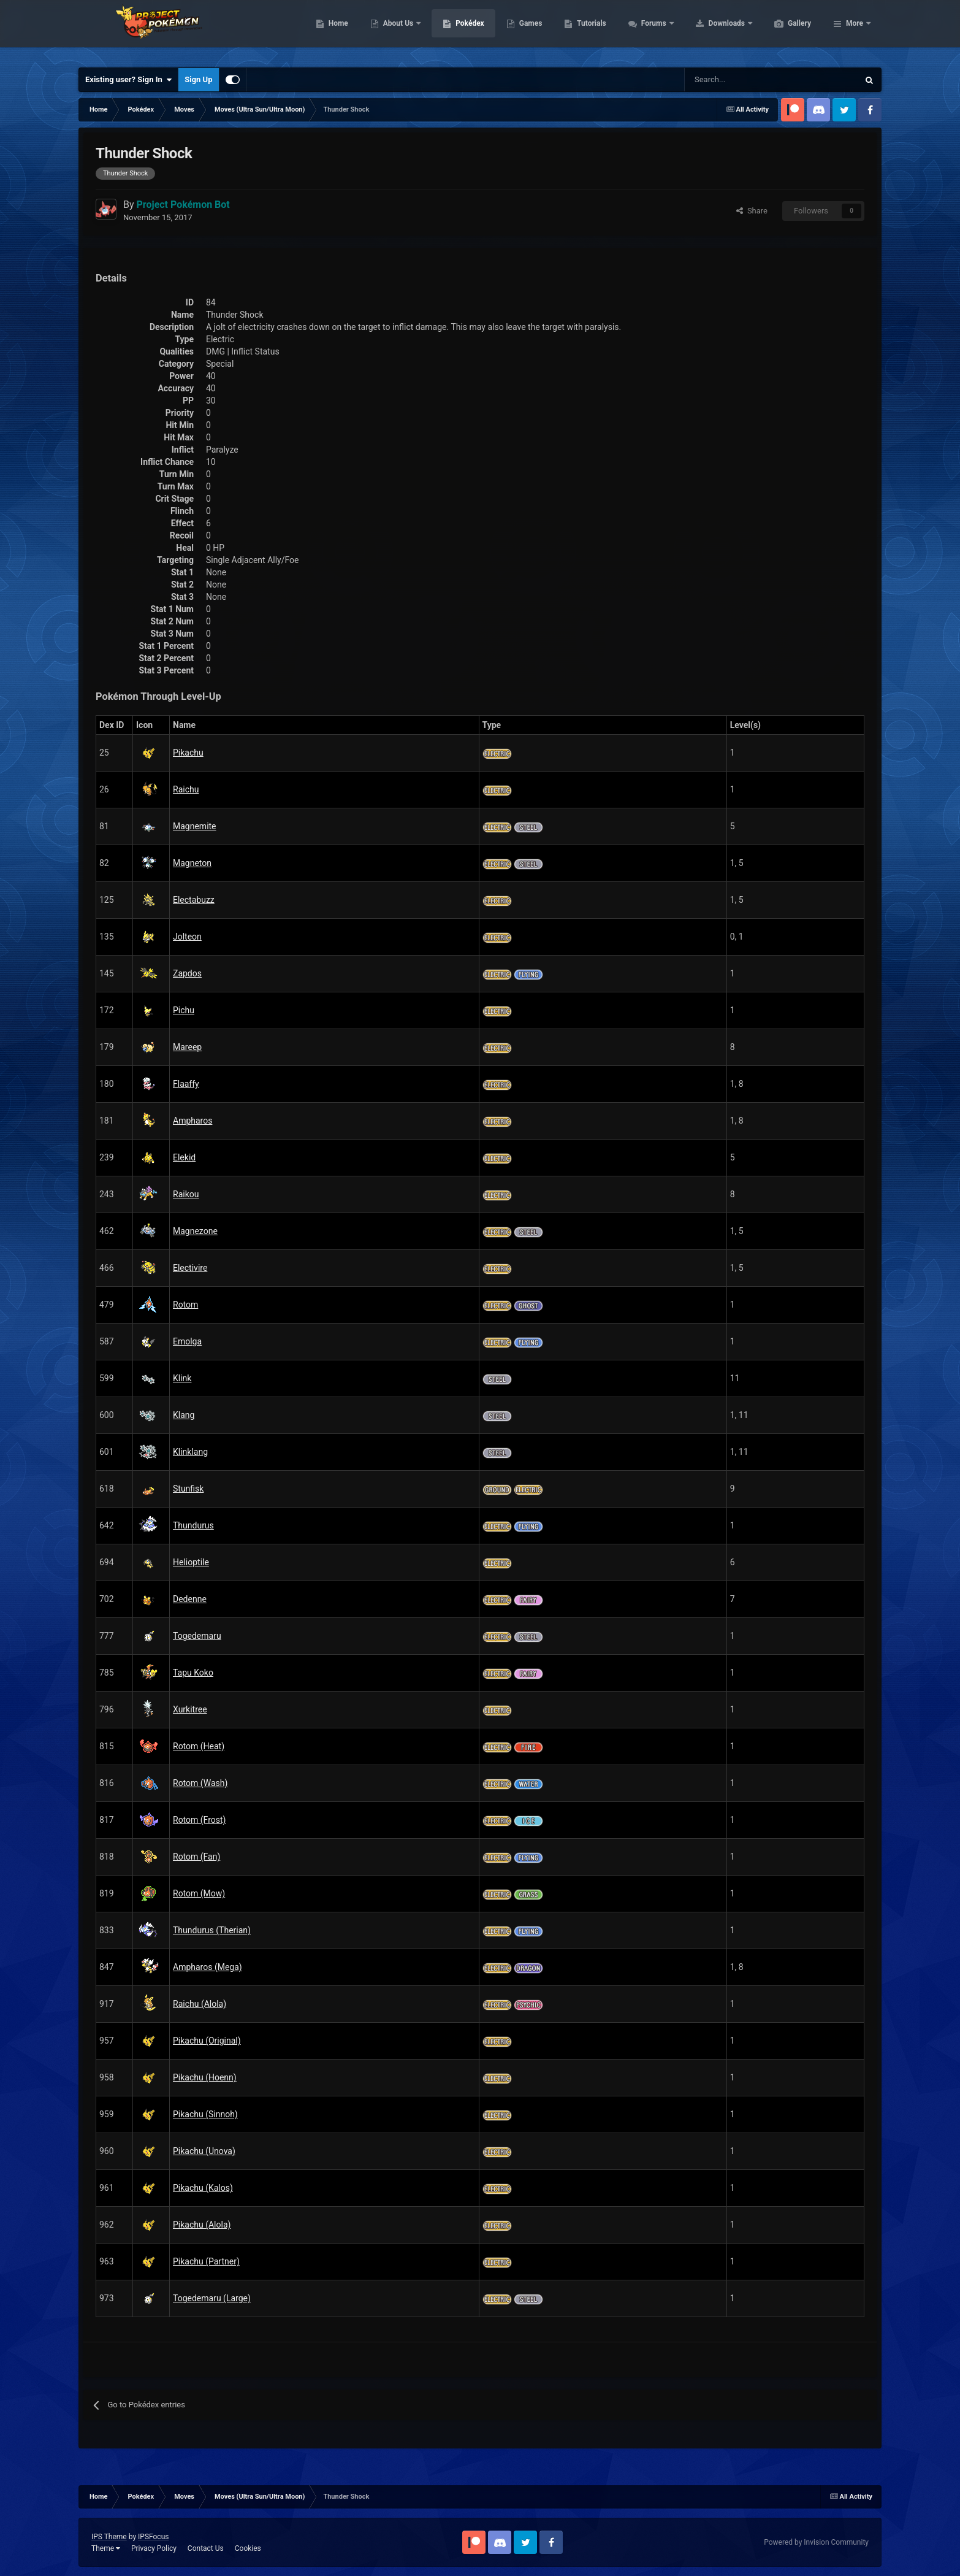 The width and height of the screenshot is (960, 2576). Describe the element at coordinates (728, 79) in the screenshot. I see `[Search]` at that location.